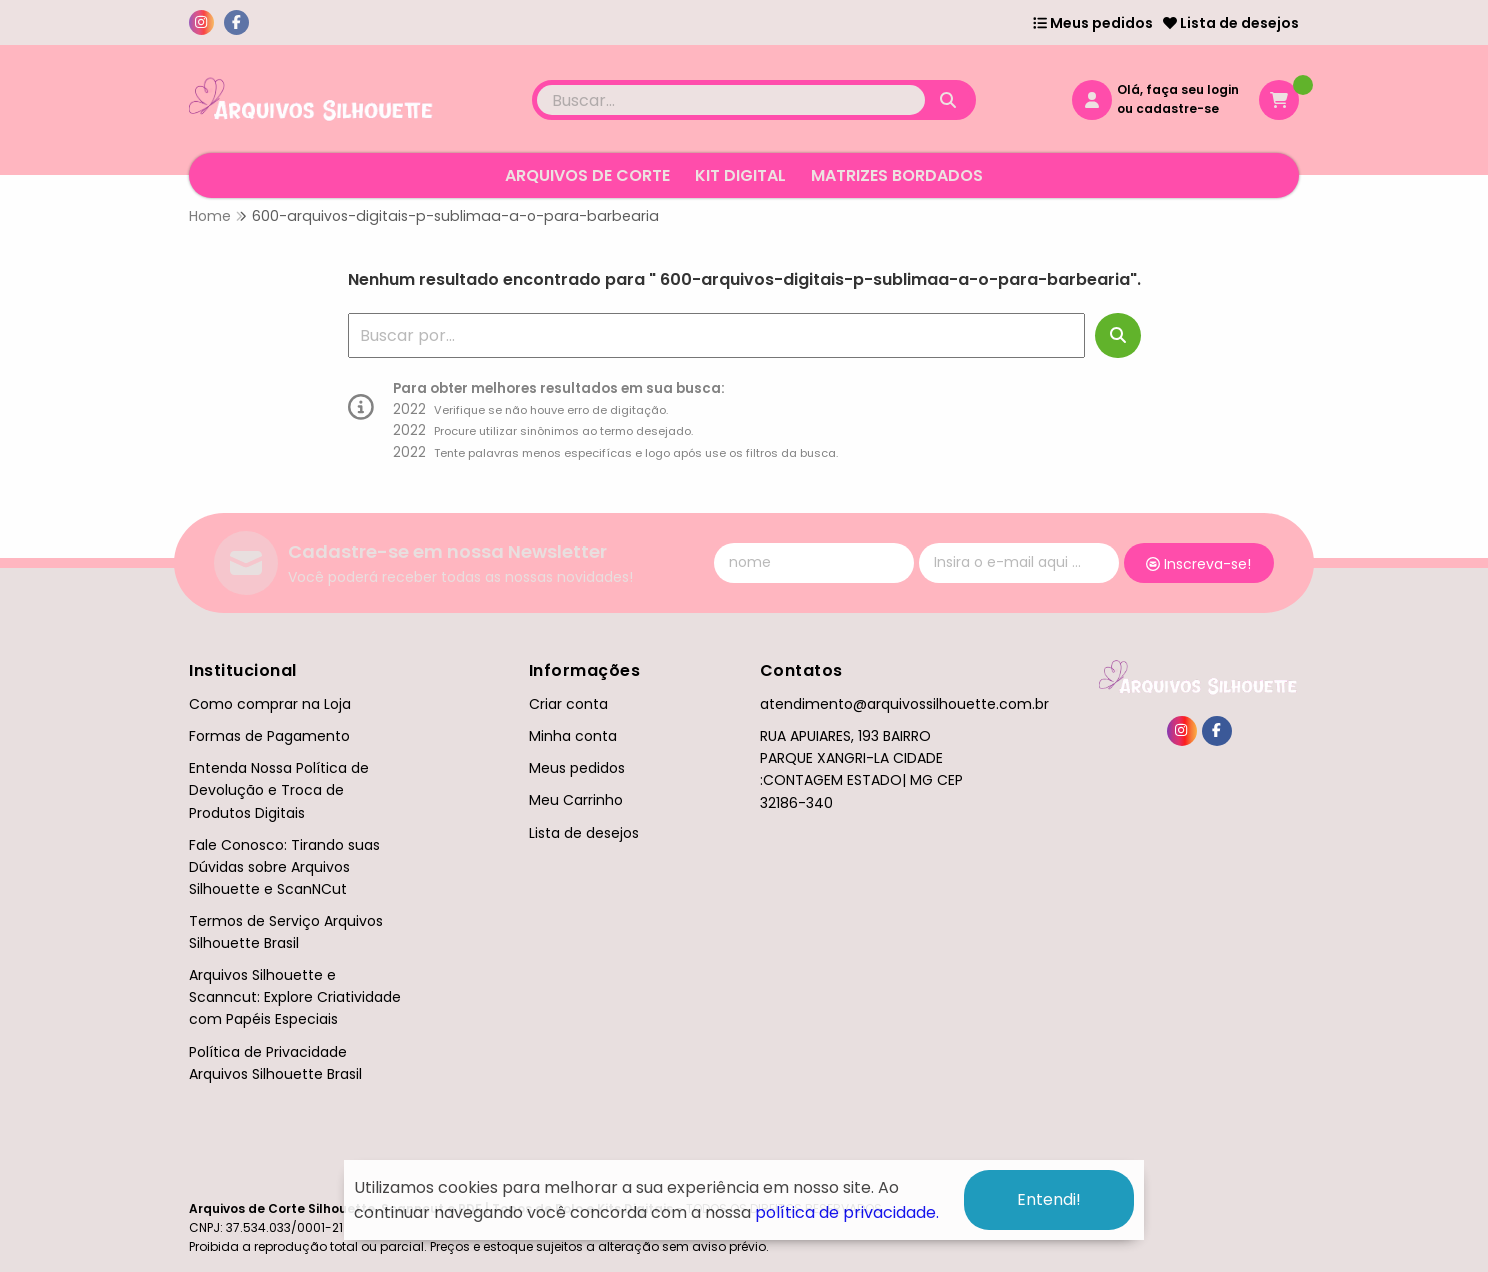 Image resolution: width=1488 pixels, height=1272 pixels. I want to click on Lista de desejos, so click(1231, 23).